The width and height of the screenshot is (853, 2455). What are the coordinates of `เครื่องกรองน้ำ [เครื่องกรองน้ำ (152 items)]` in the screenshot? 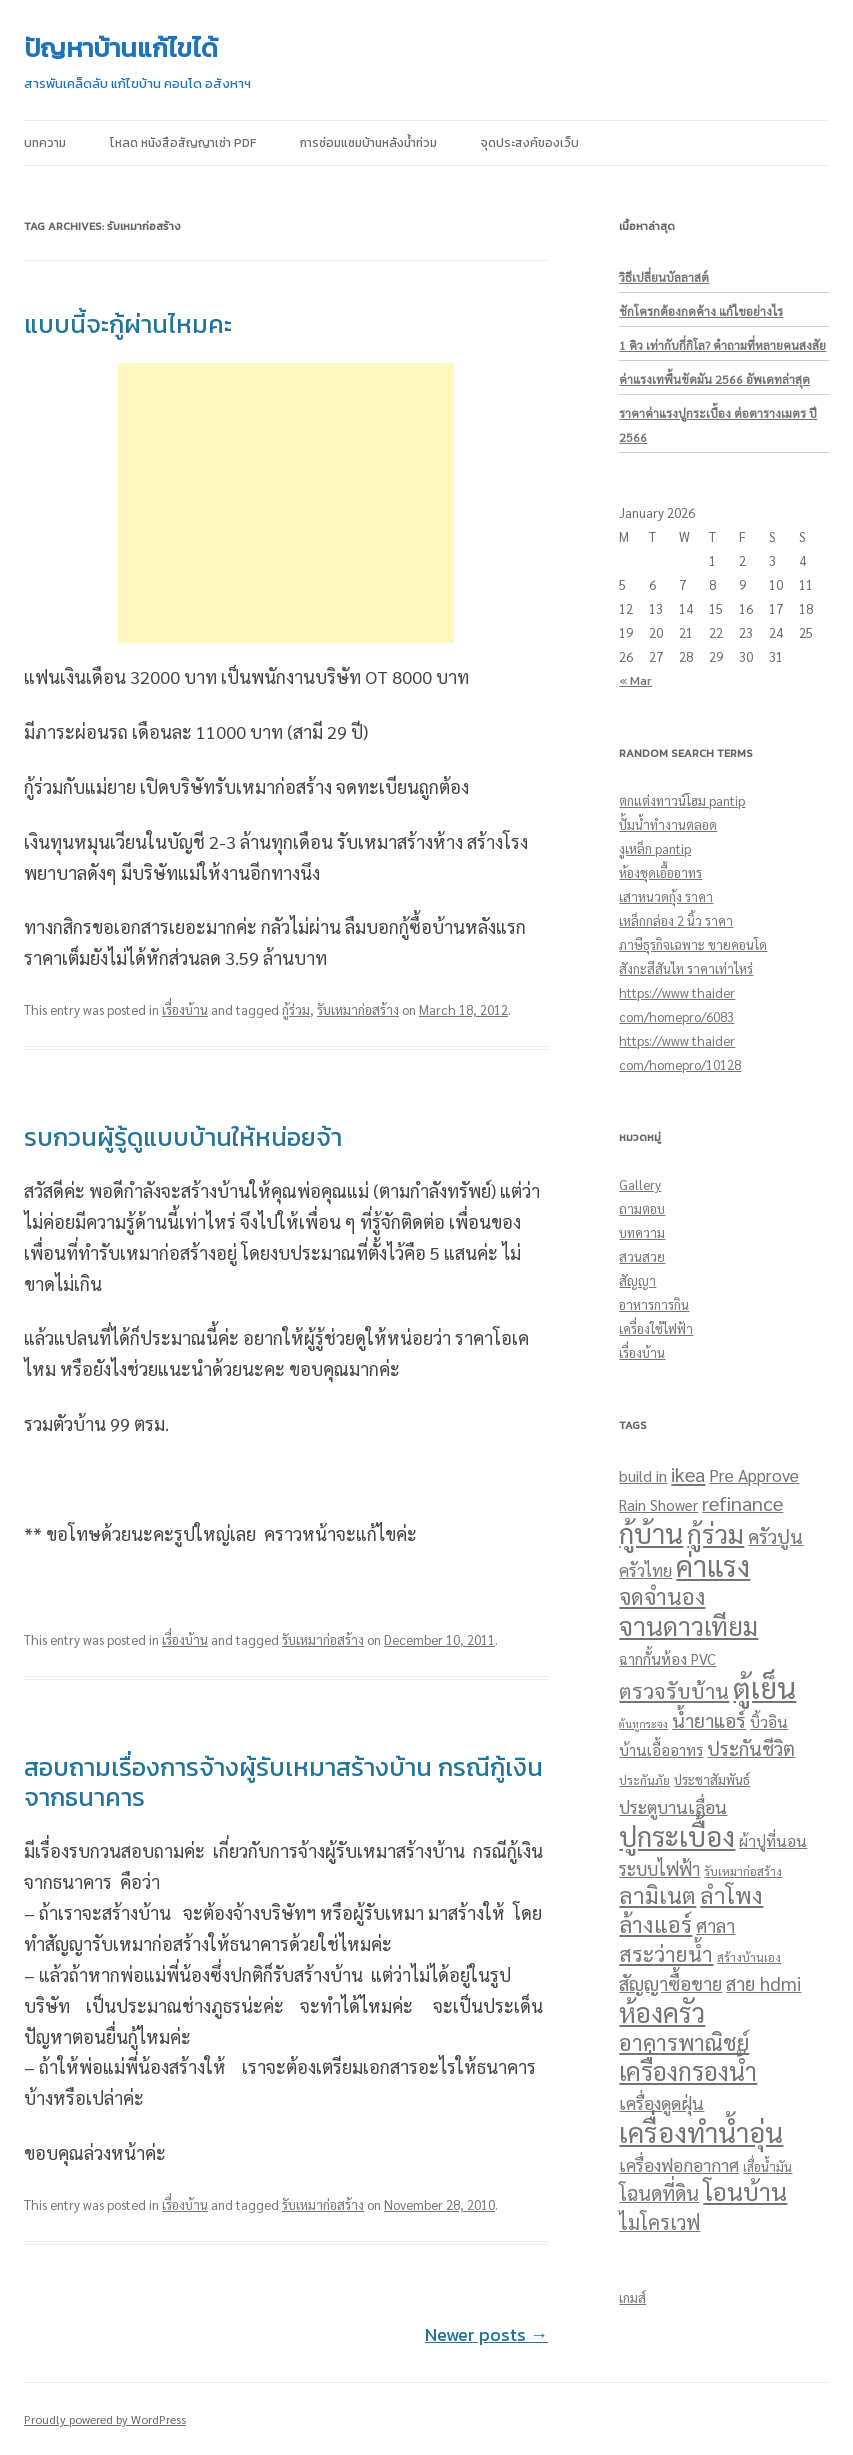 It's located at (688, 2071).